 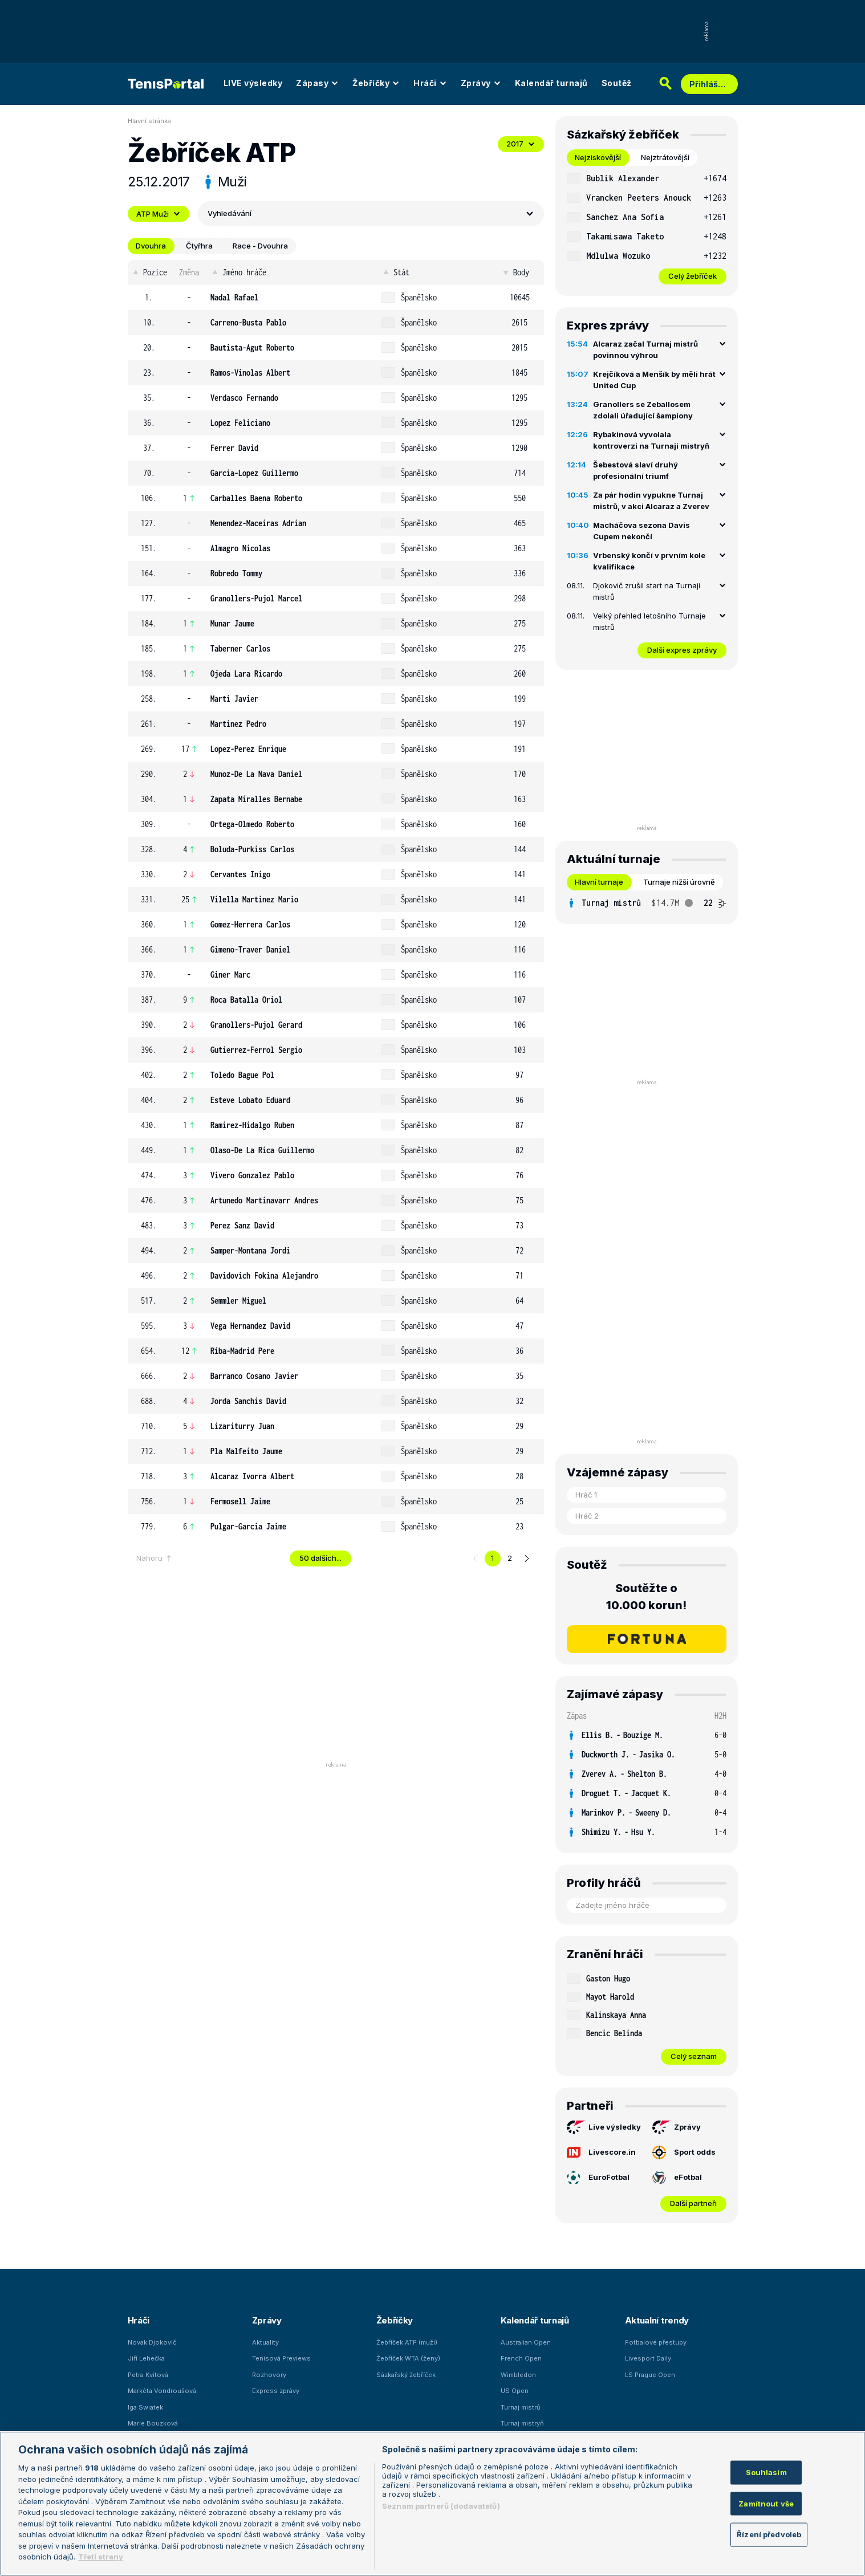 I want to click on Granollers se Zeballosem zdolali úřadující šampiony, so click(x=643, y=410).